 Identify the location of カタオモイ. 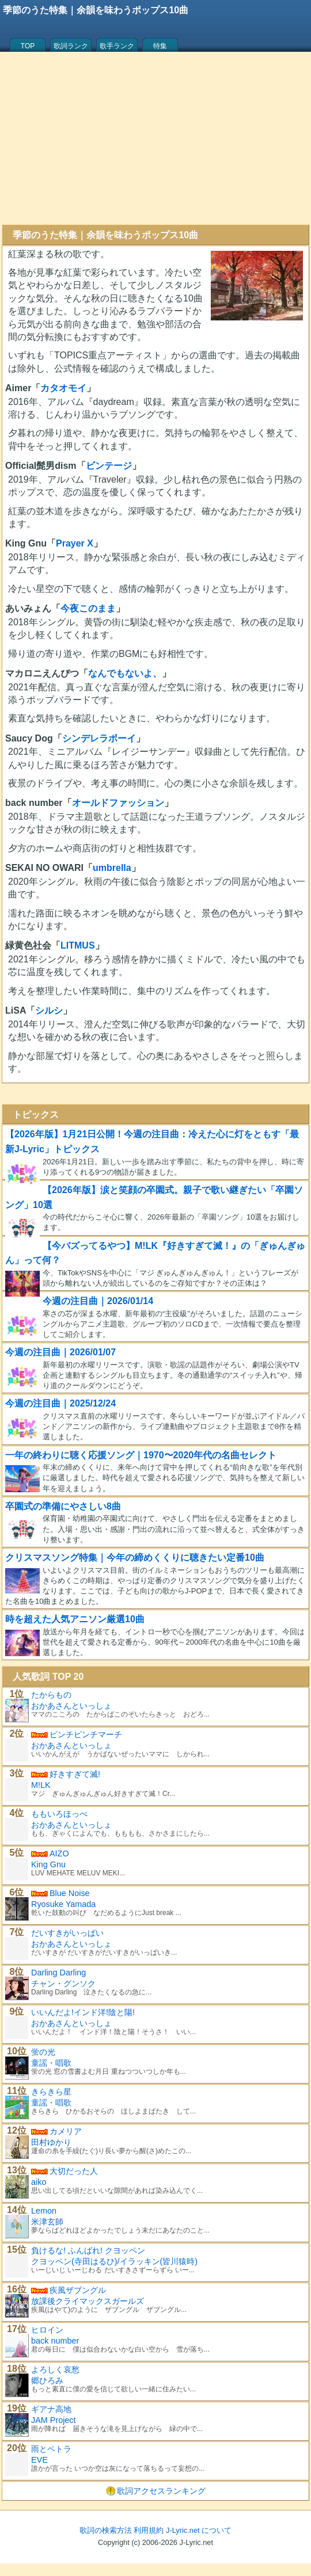
(63, 388).